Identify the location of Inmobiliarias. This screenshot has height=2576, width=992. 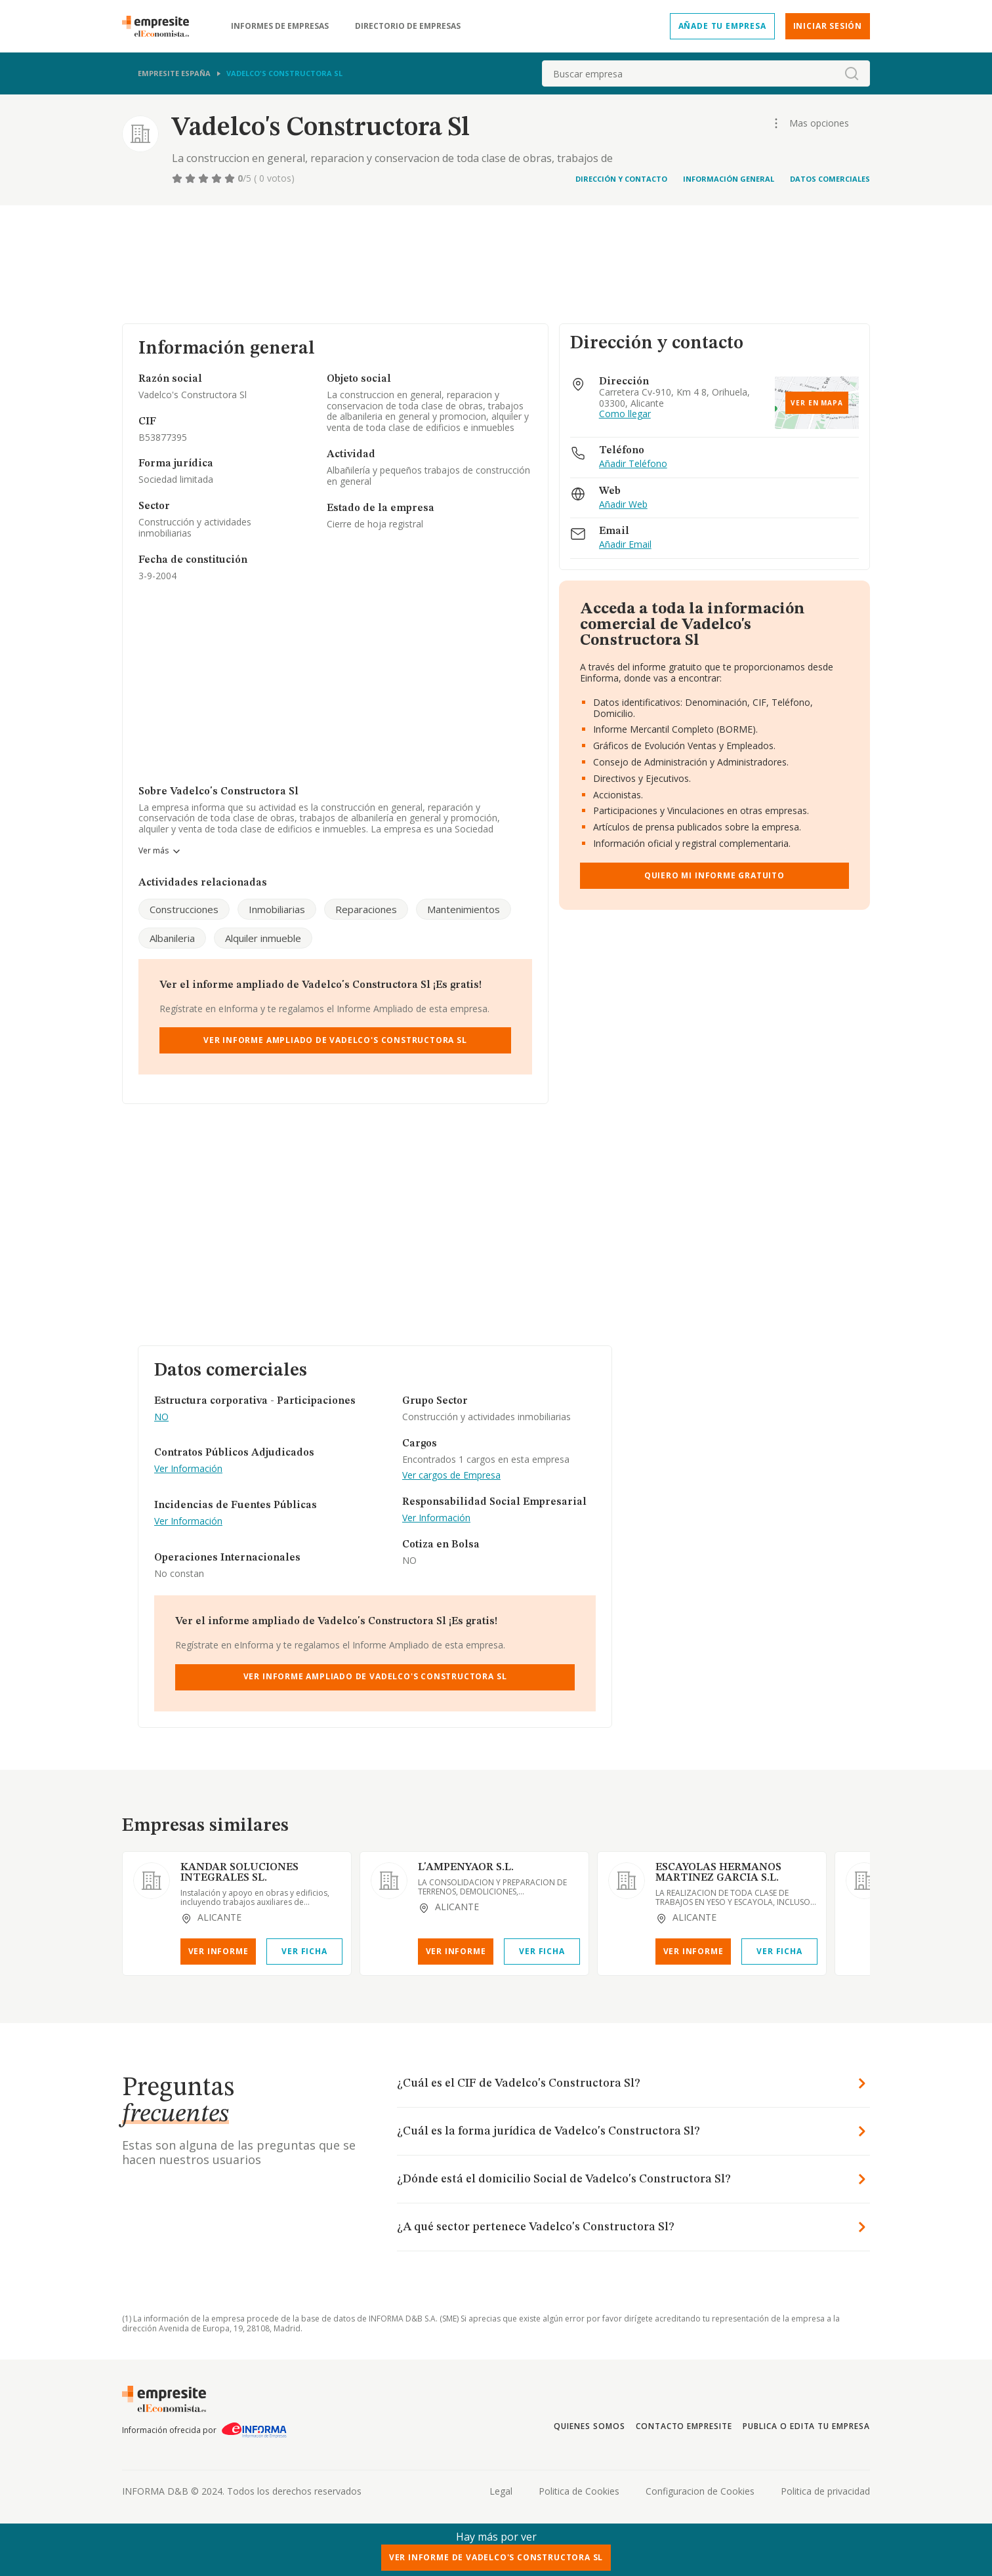
(277, 909).